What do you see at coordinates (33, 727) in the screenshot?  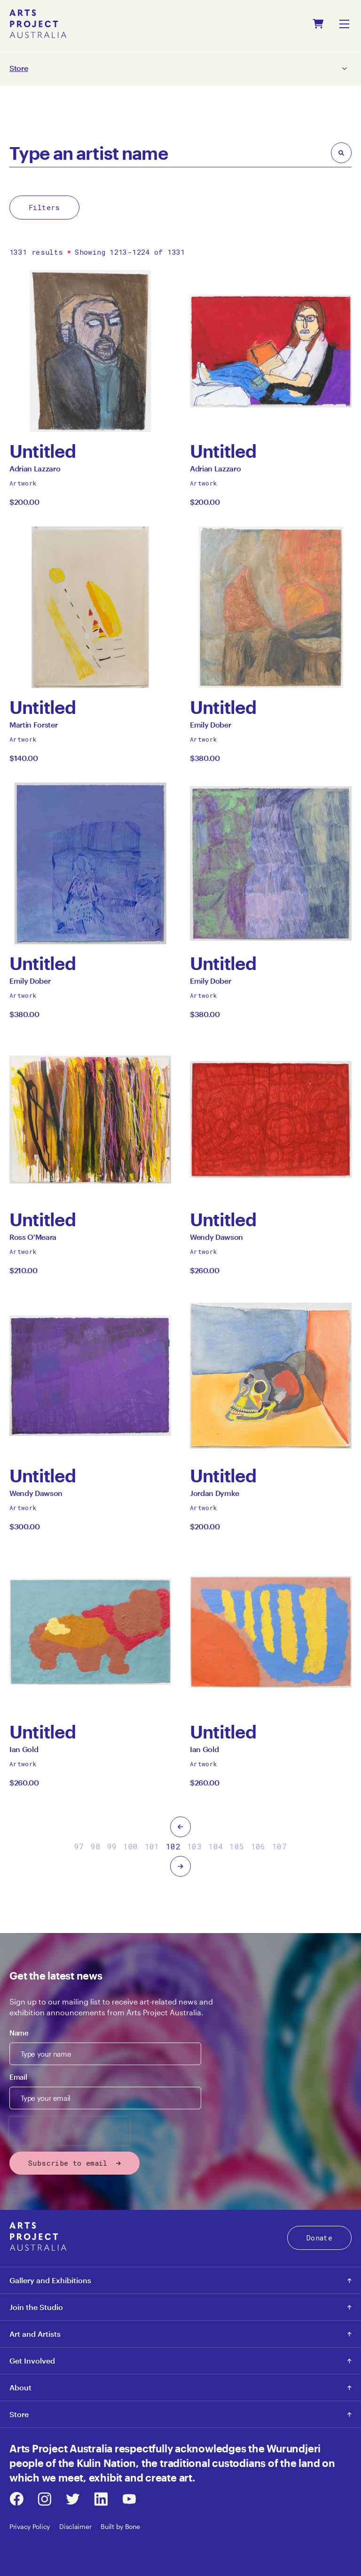 I see `Martin Forster` at bounding box center [33, 727].